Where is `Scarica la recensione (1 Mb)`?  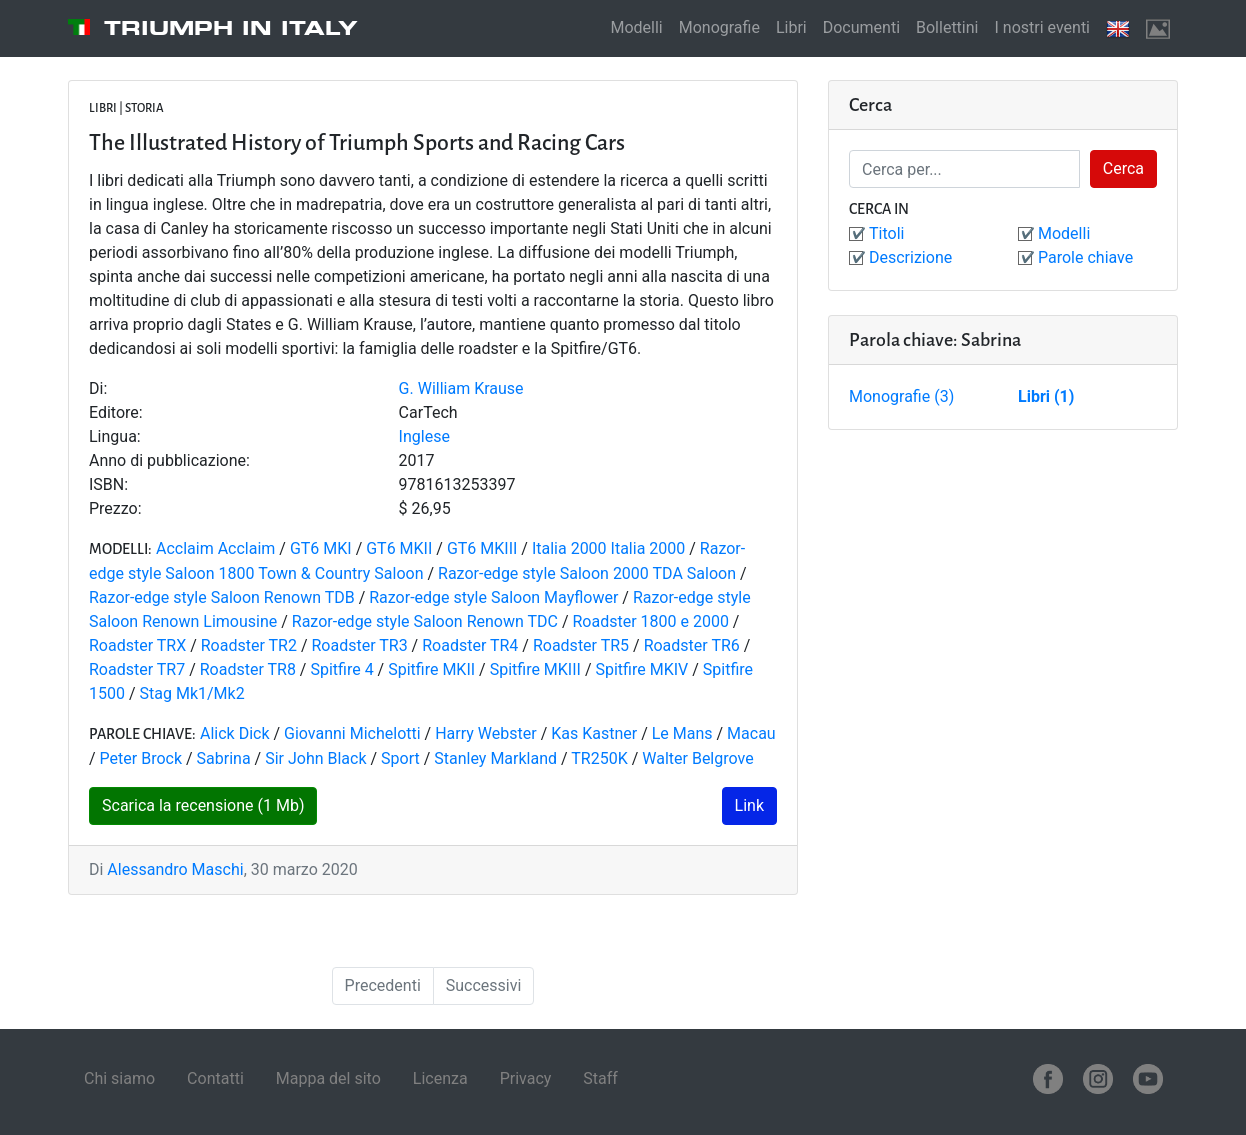
Scarica la recensione (1 Mb) is located at coordinates (203, 805).